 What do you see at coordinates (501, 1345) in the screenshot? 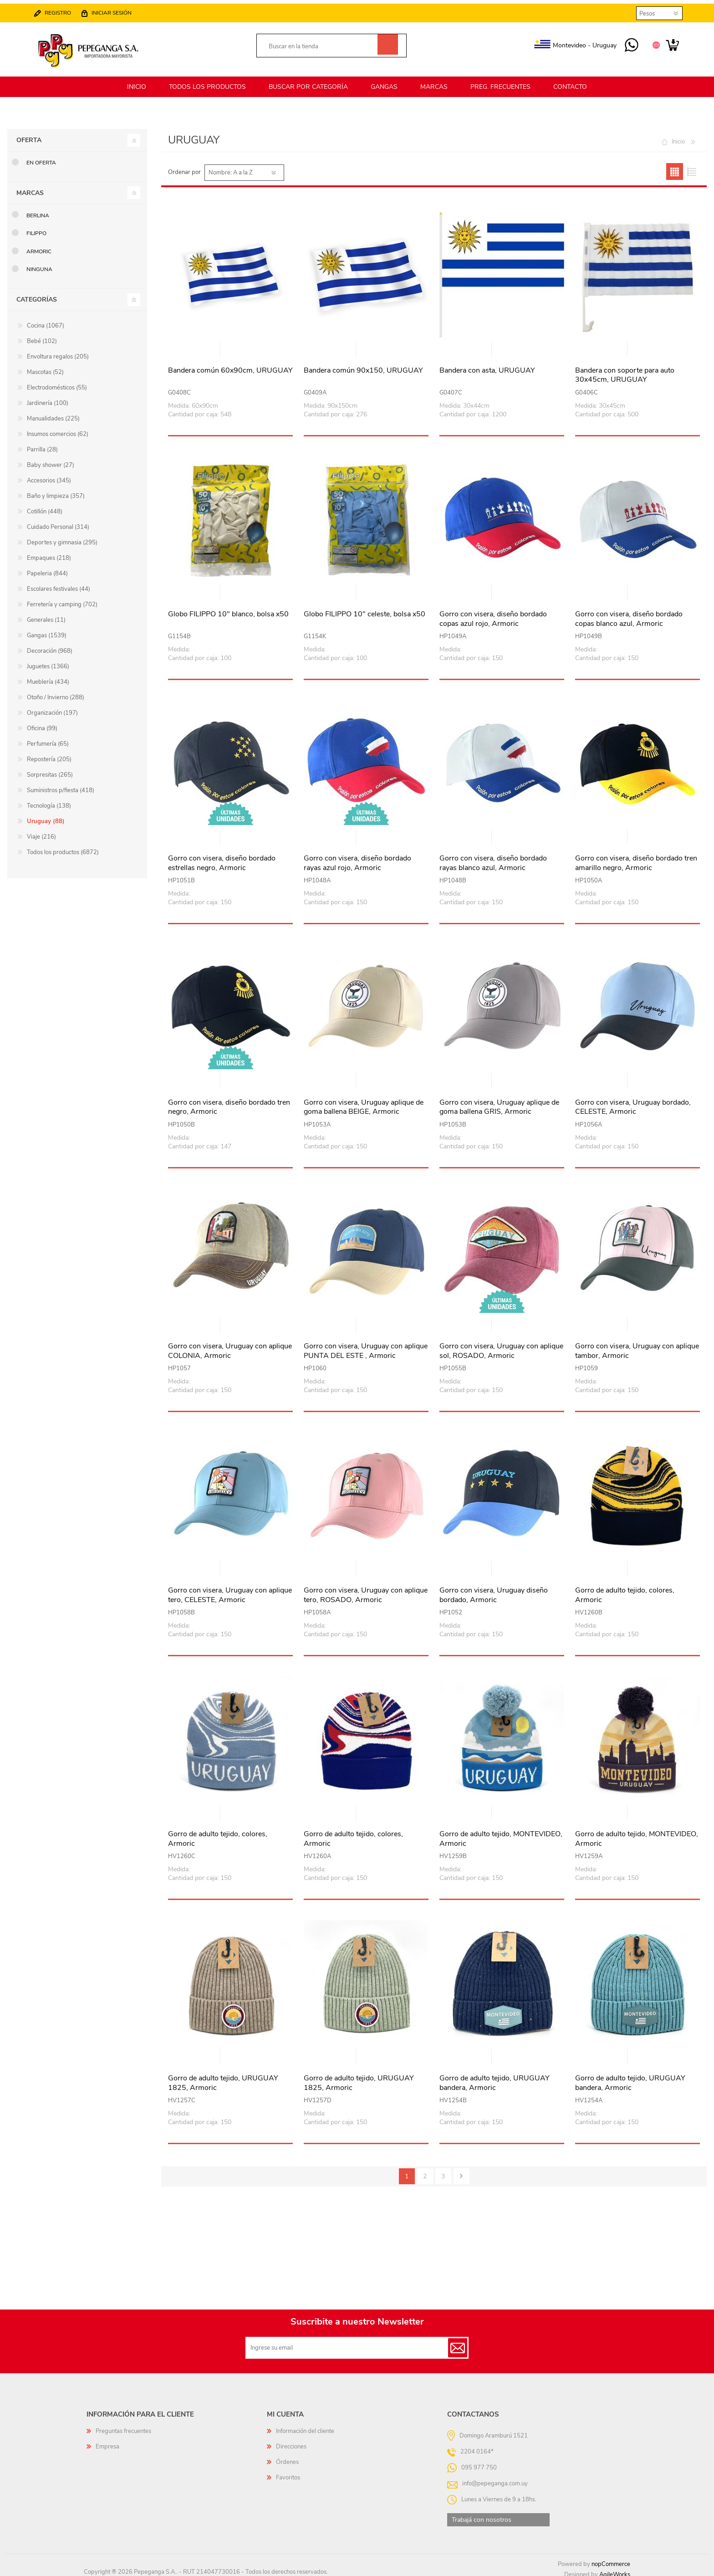
I see `Gorro con visera, Uruguay con aplique sol, ROSADO, Armoric` at bounding box center [501, 1345].